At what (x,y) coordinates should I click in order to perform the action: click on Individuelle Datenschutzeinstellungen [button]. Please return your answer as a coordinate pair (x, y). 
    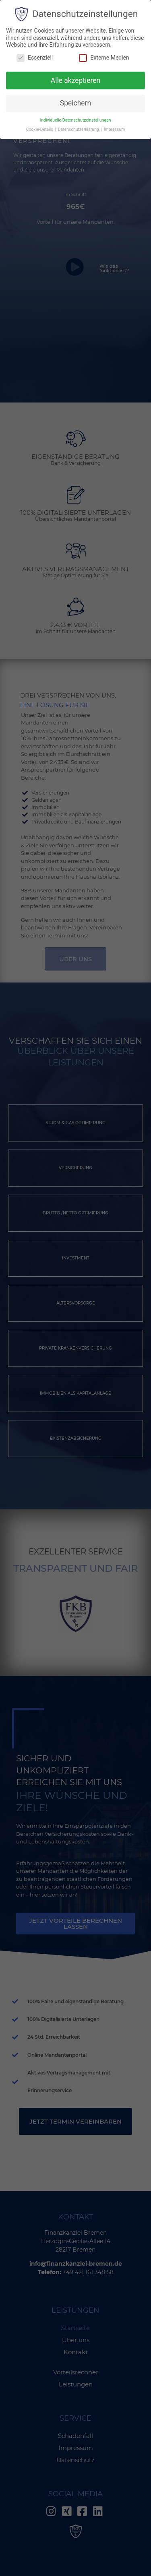
    Looking at the image, I should click on (75, 120).